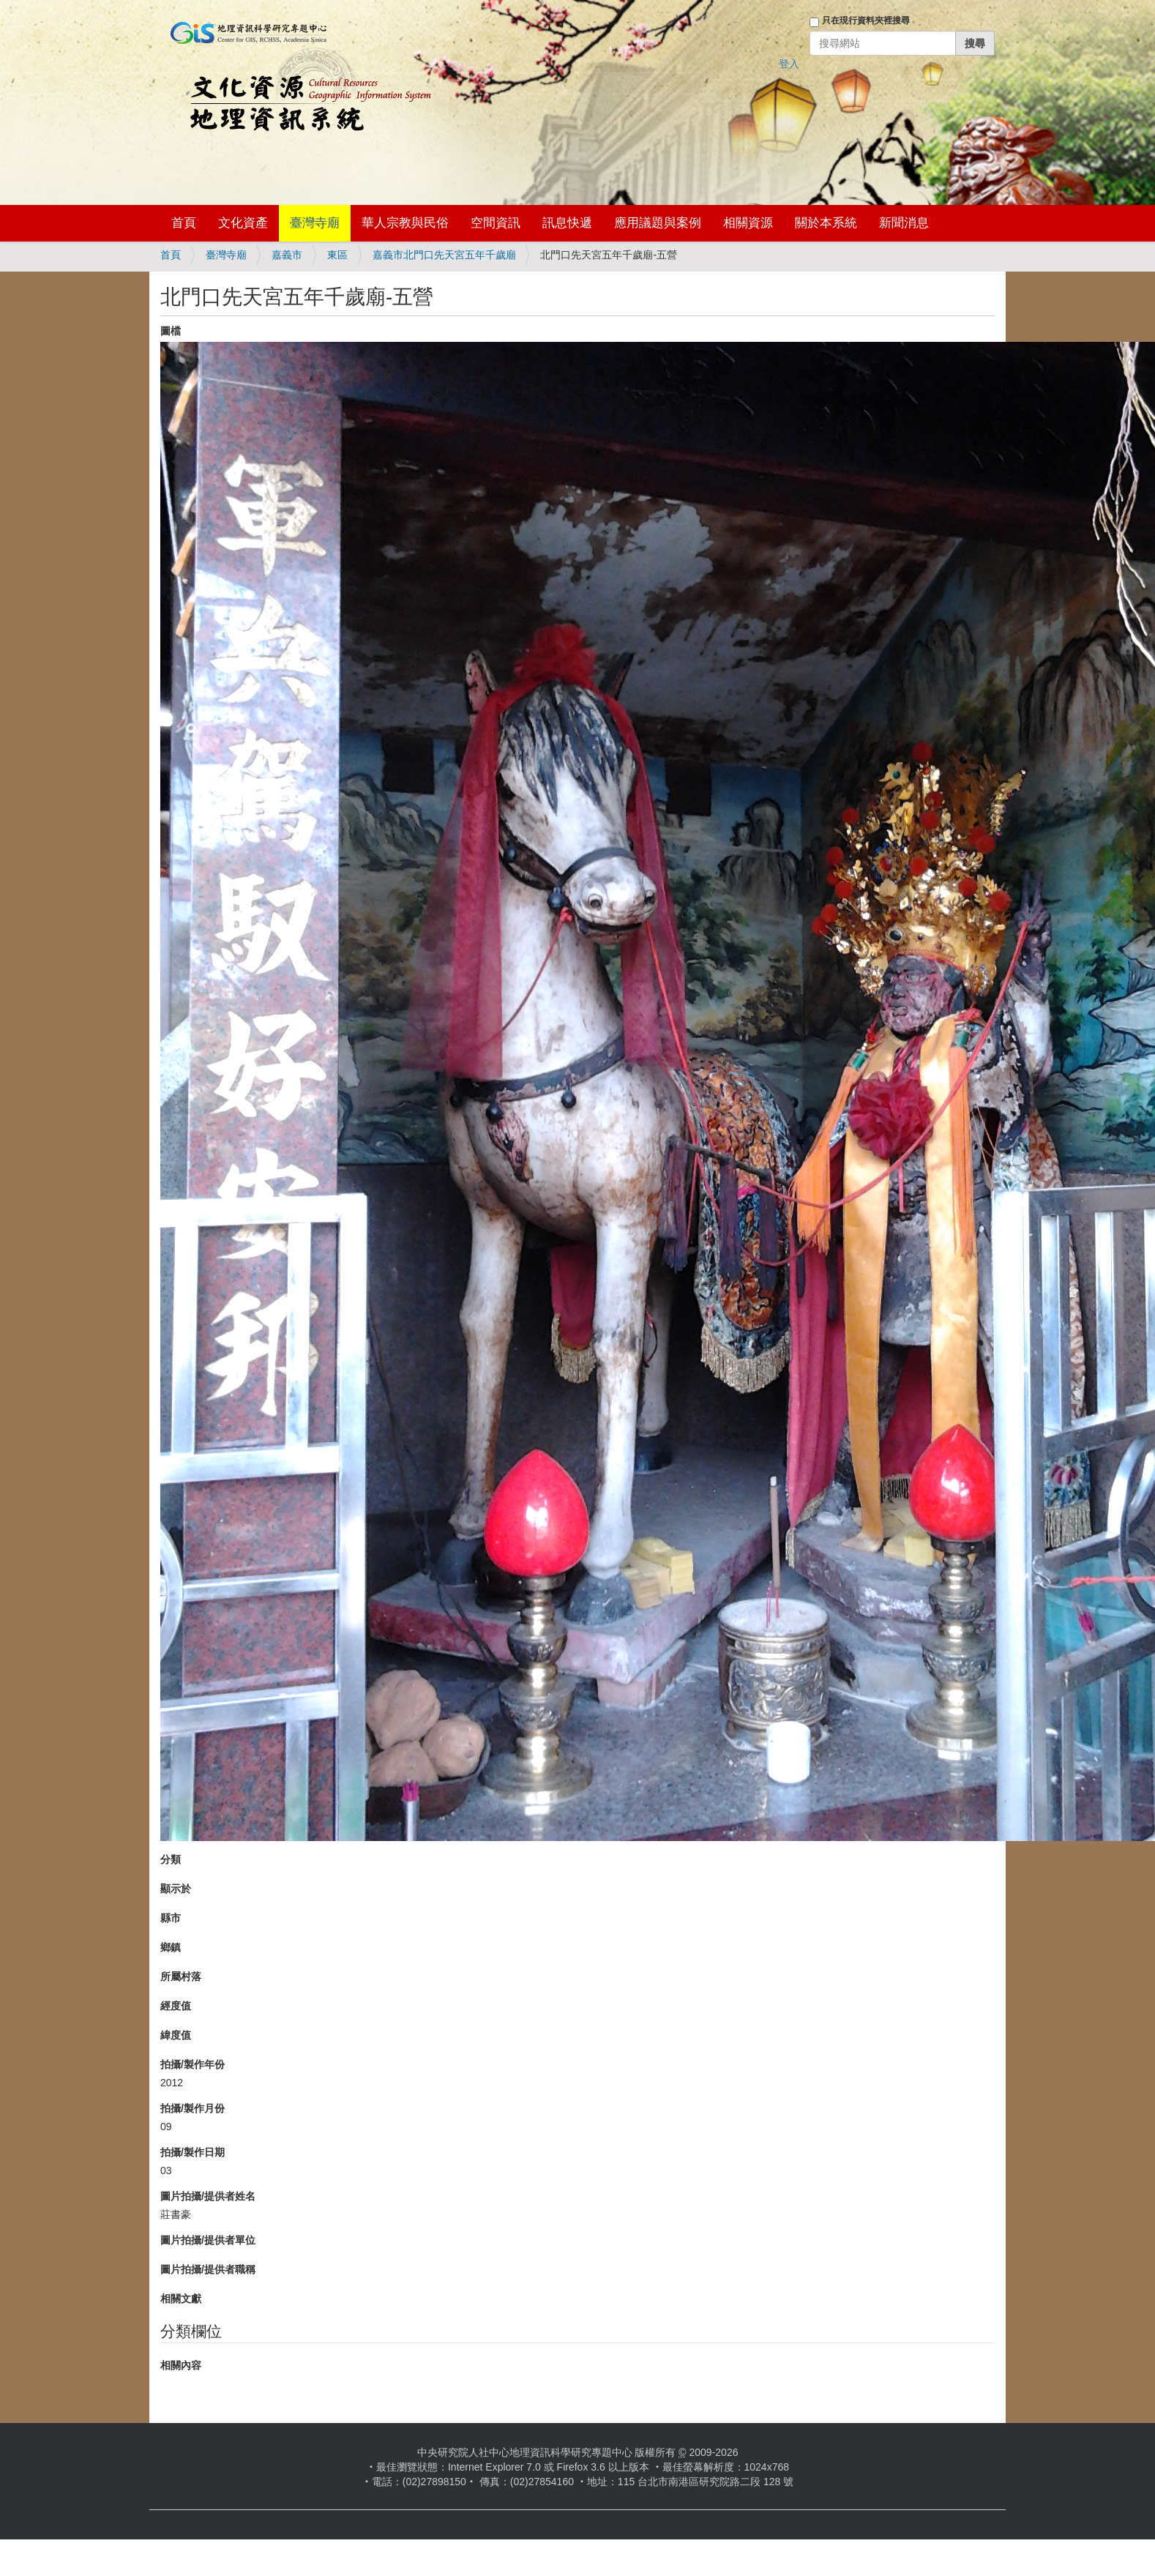 The image size is (1155, 2576). I want to click on 登入, so click(789, 64).